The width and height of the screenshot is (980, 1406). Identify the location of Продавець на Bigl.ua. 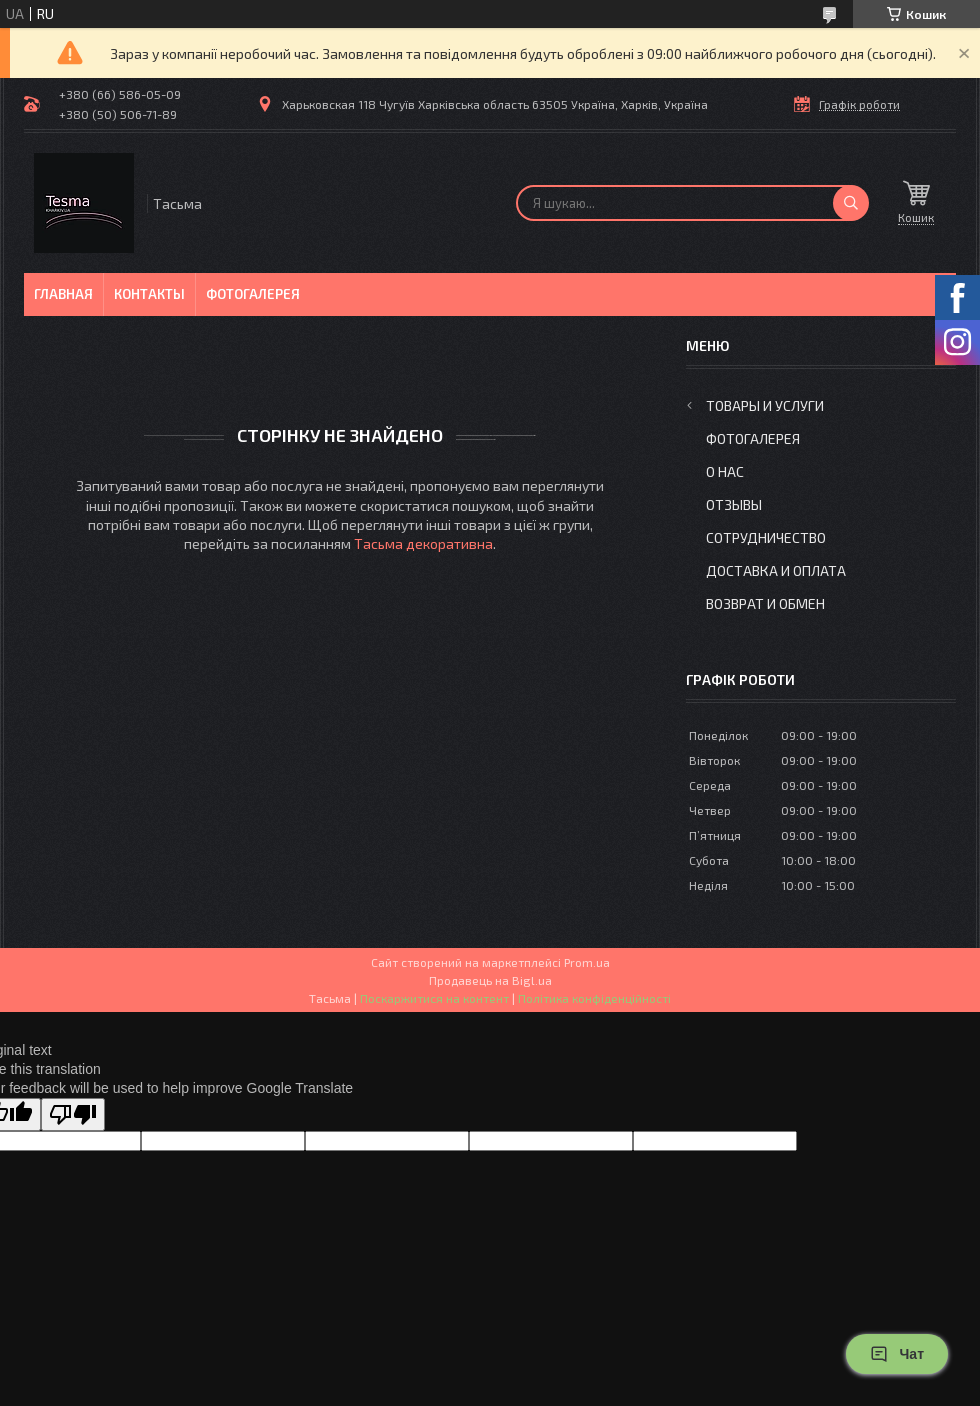
(490, 980).